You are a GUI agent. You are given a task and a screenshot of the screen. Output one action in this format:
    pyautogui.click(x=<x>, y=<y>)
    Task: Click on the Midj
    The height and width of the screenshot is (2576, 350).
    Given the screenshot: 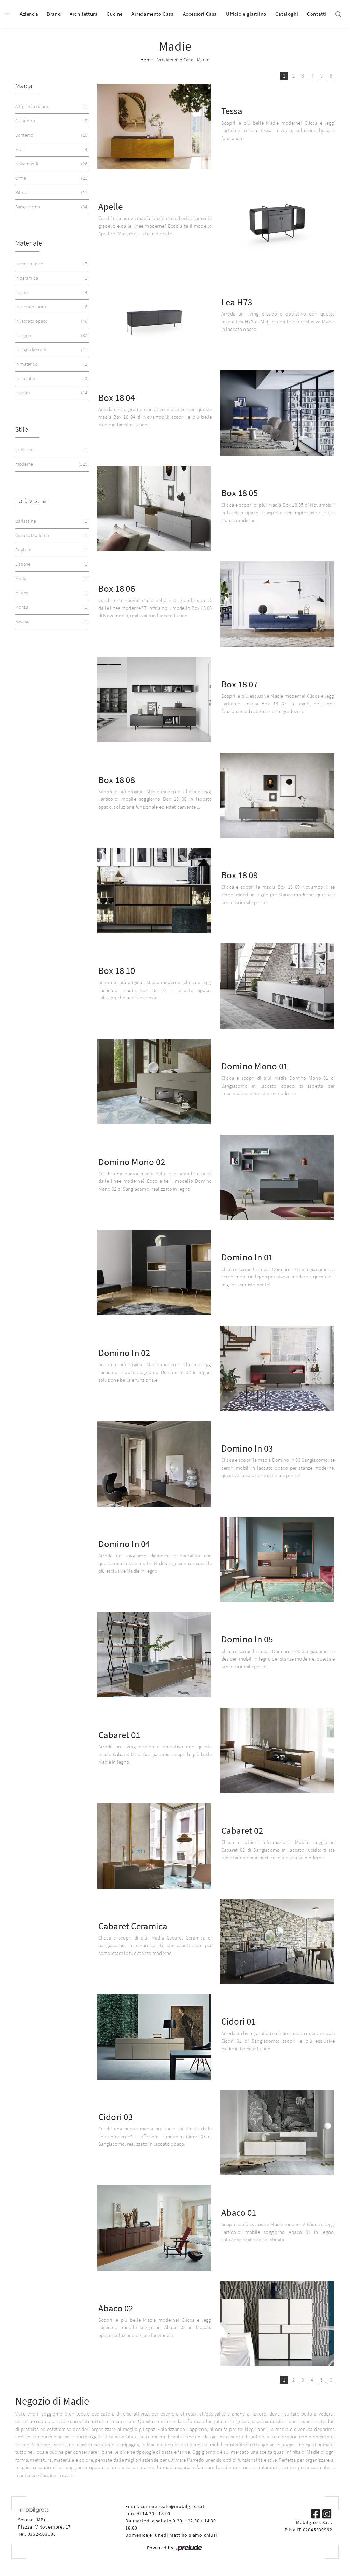 What is the action you would take?
    pyautogui.click(x=51, y=149)
    